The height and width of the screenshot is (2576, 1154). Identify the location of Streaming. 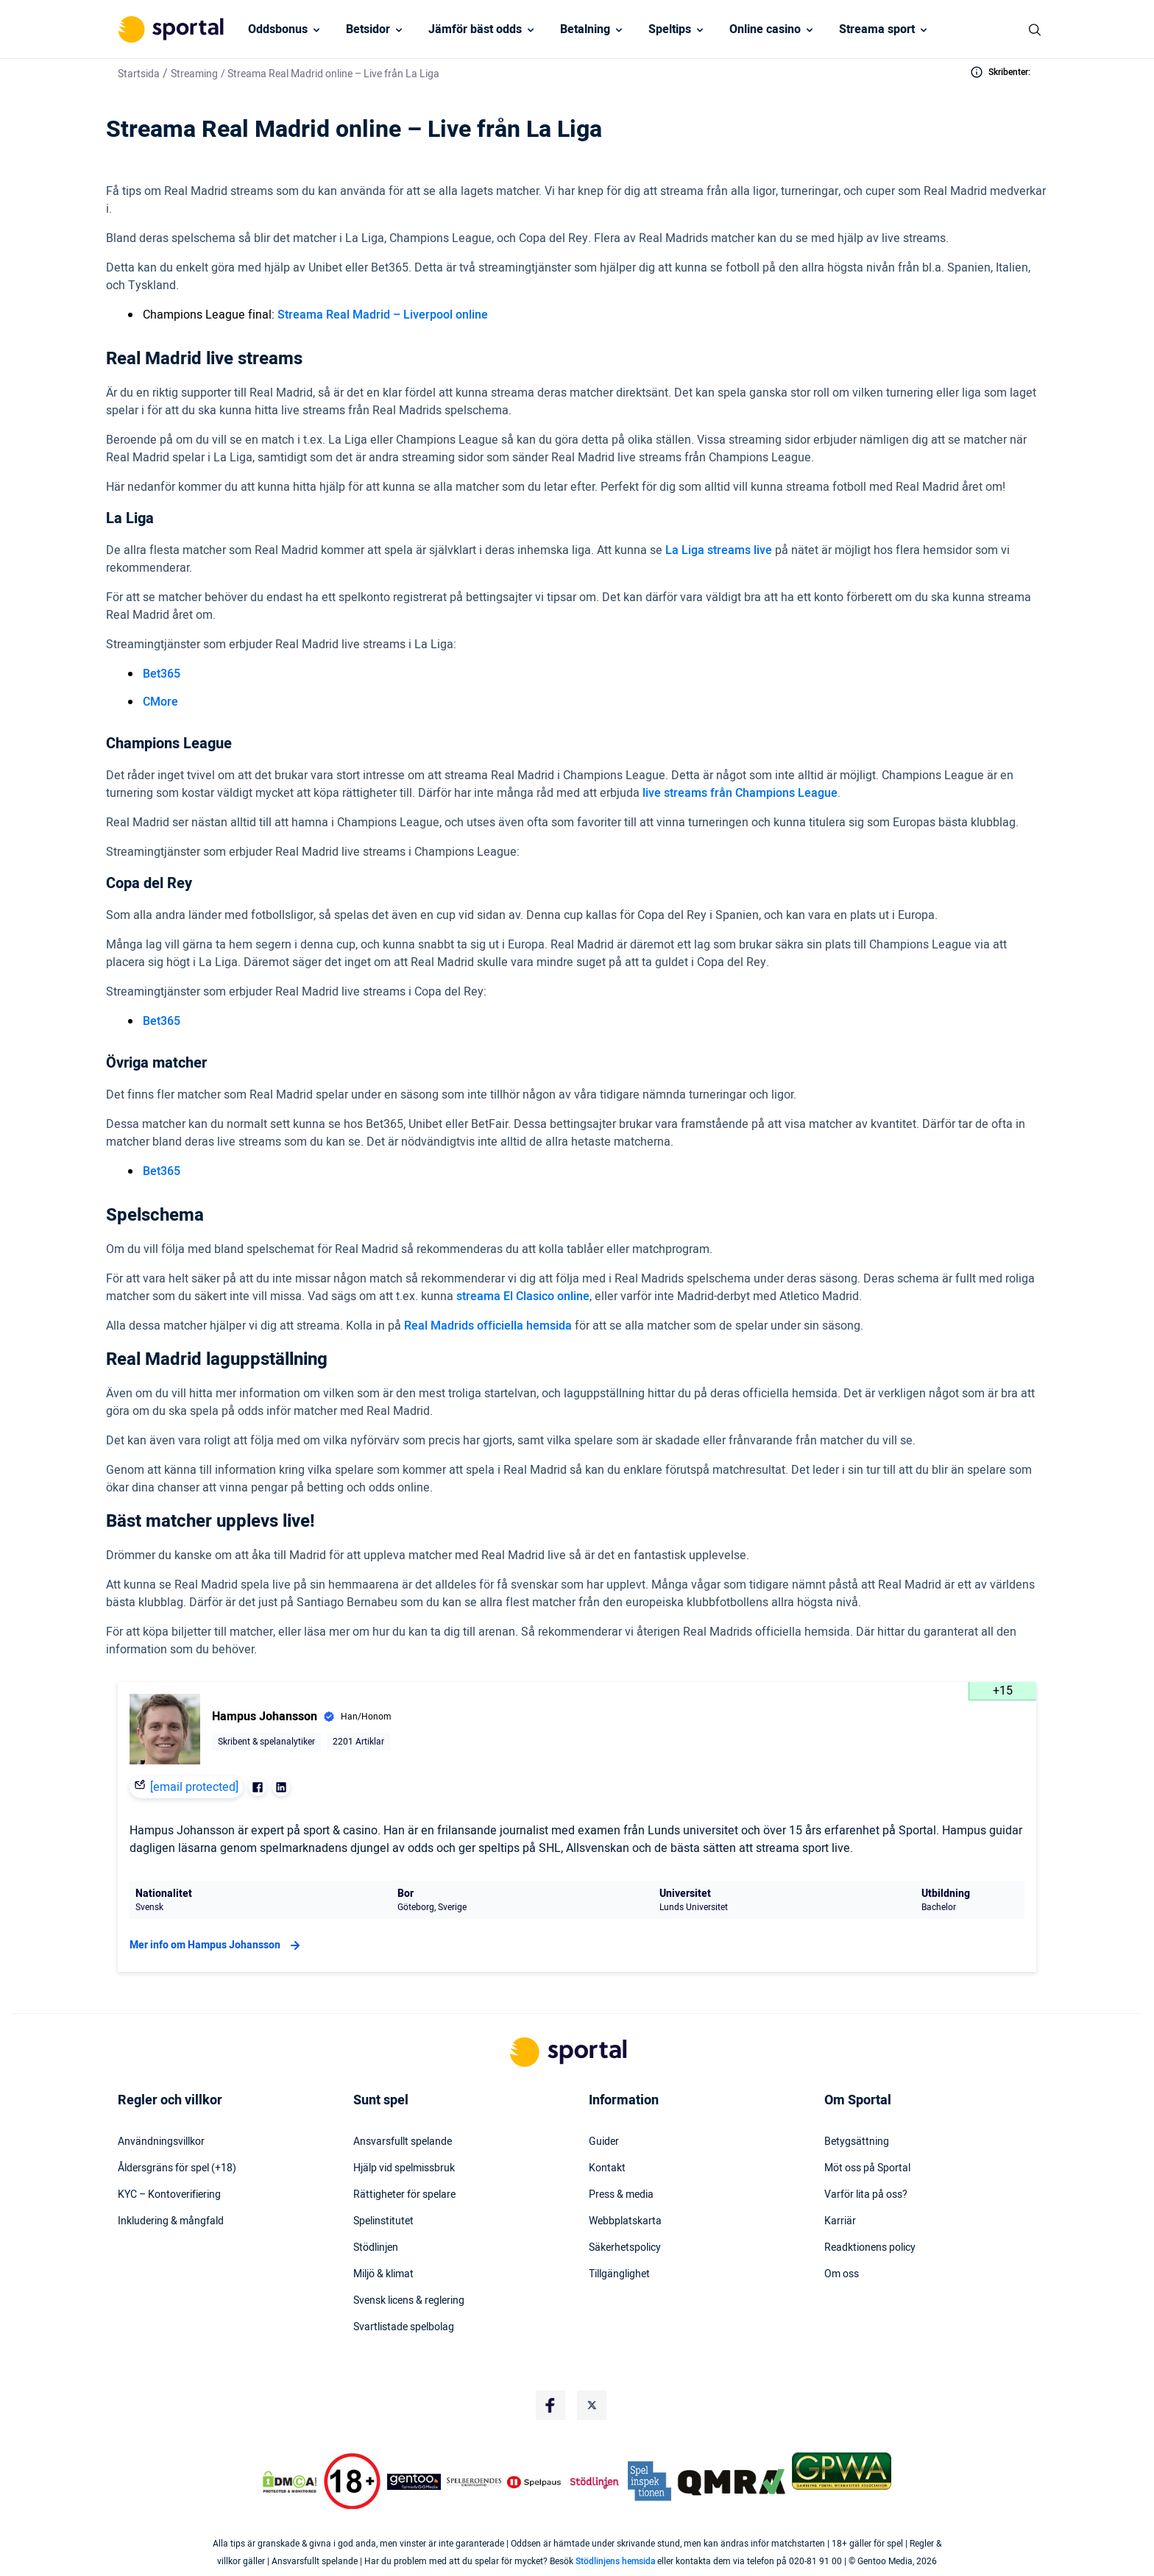
(194, 74).